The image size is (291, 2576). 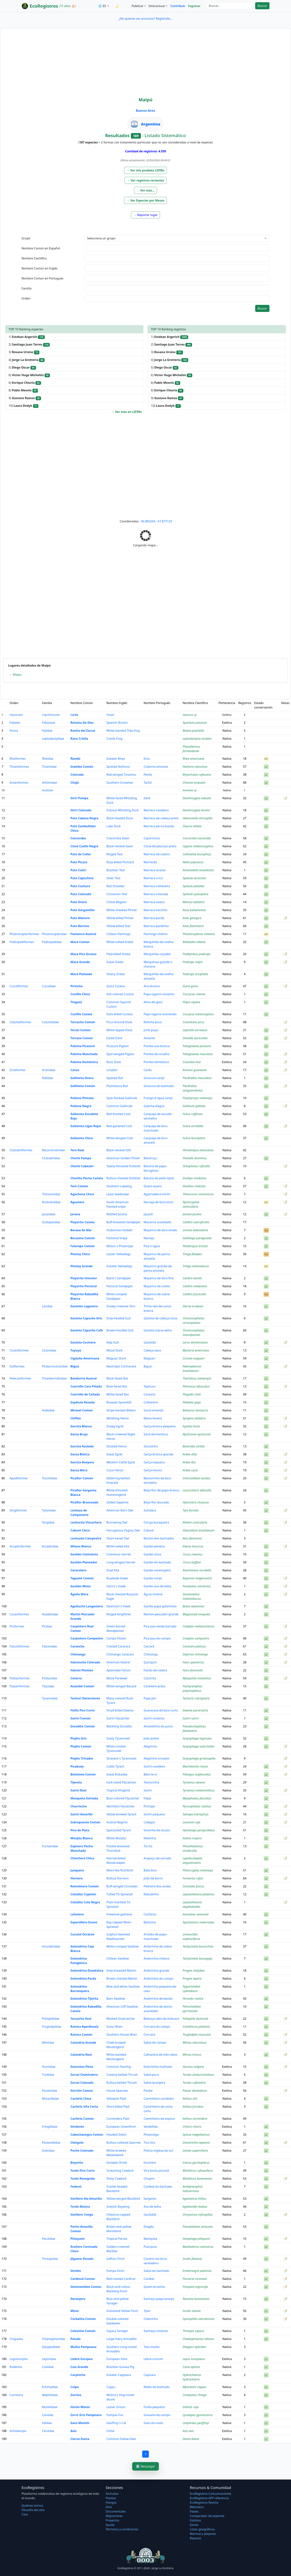 What do you see at coordinates (195, 2287) in the screenshot?
I see `Poospiza nigrorufa` at bounding box center [195, 2287].